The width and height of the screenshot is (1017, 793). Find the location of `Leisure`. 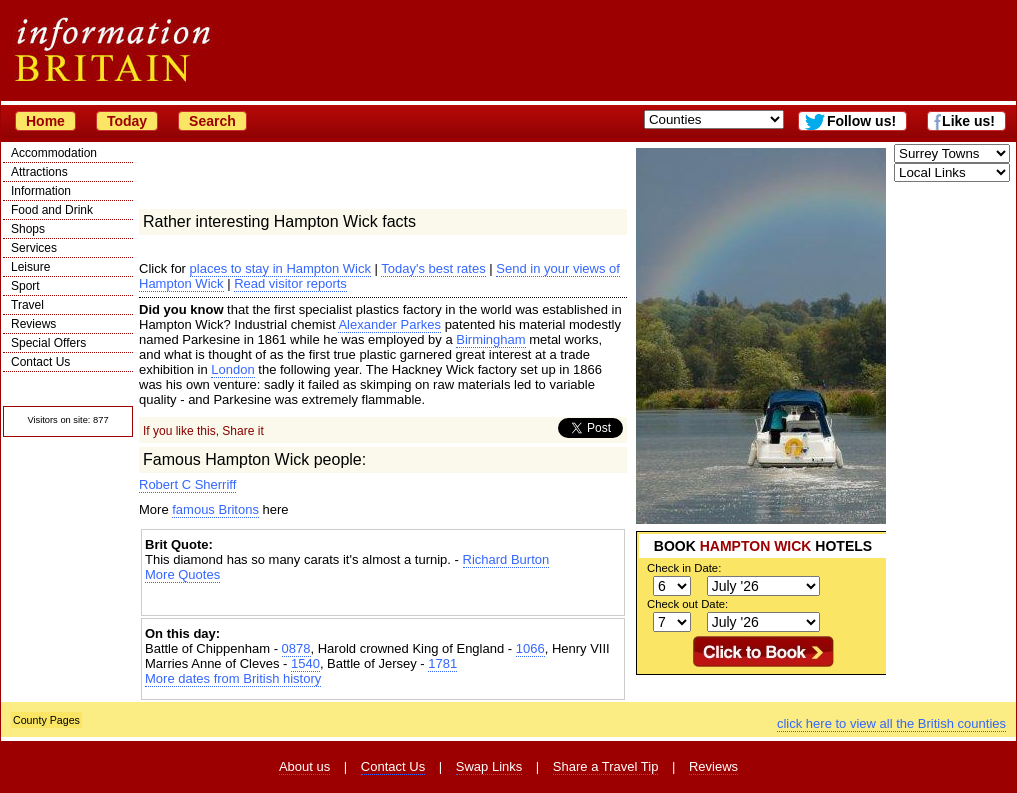

Leisure is located at coordinates (30, 267).